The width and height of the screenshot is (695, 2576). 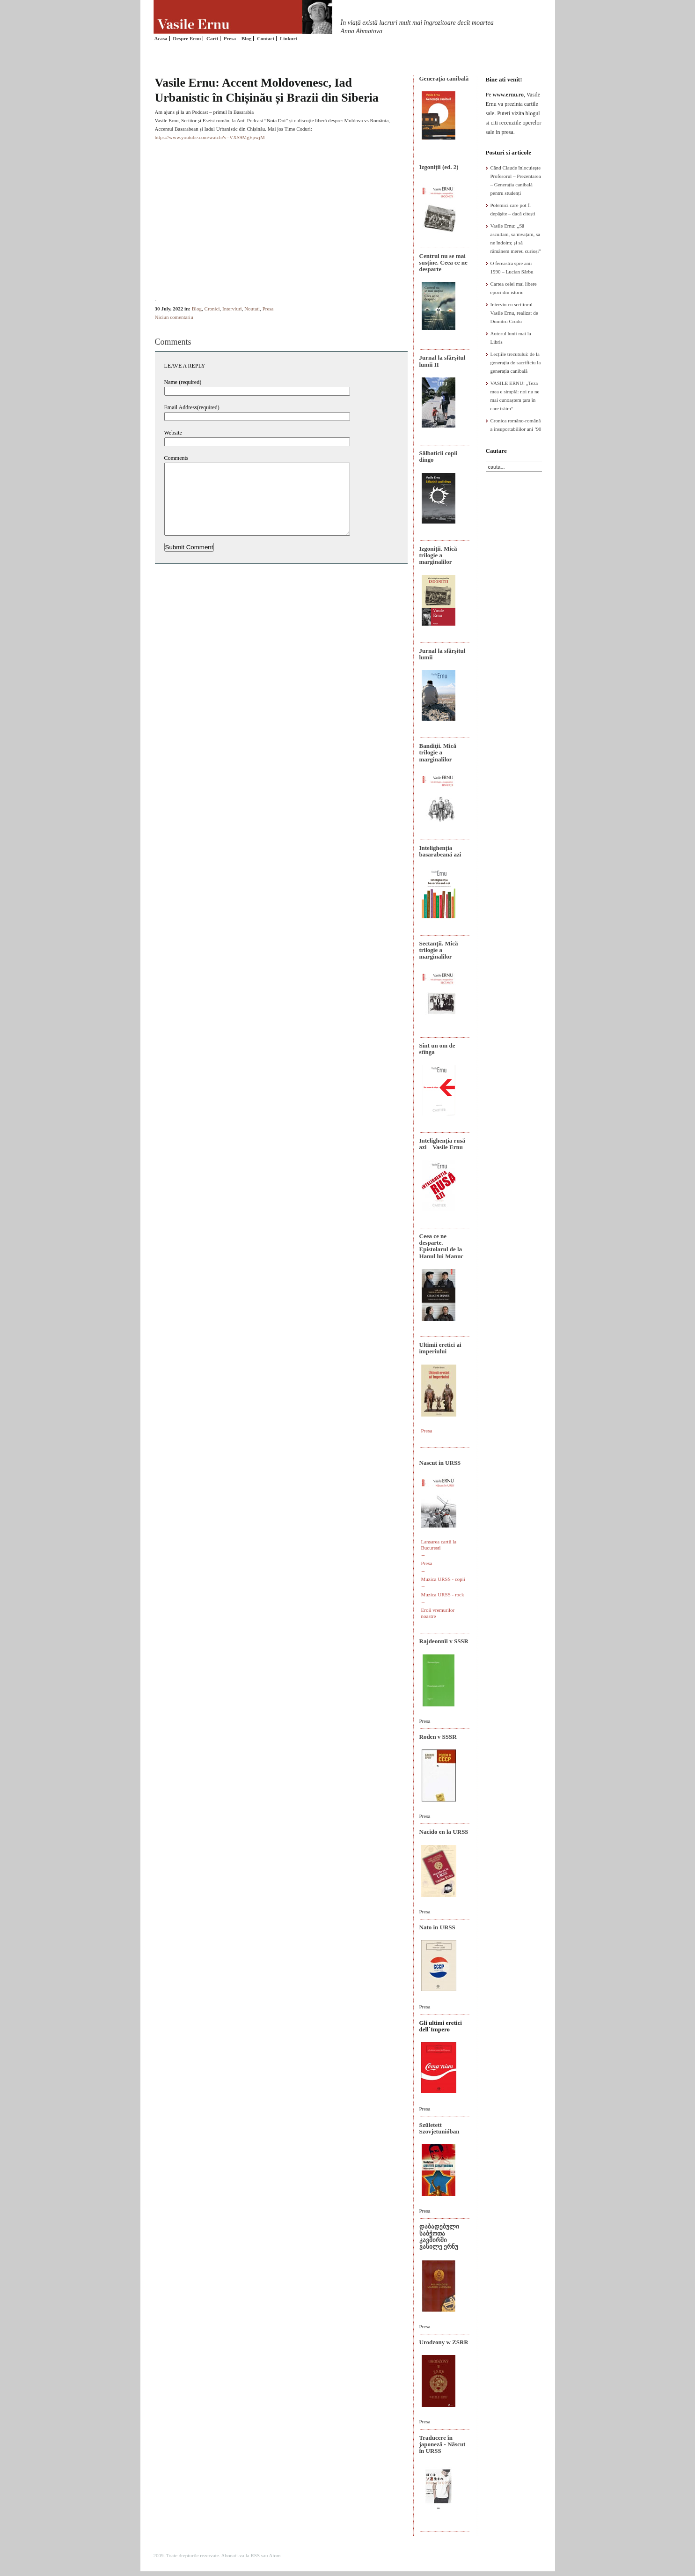 I want to click on Centrul nu se mai susține. Ceea ce ne desparte, so click(x=443, y=262).